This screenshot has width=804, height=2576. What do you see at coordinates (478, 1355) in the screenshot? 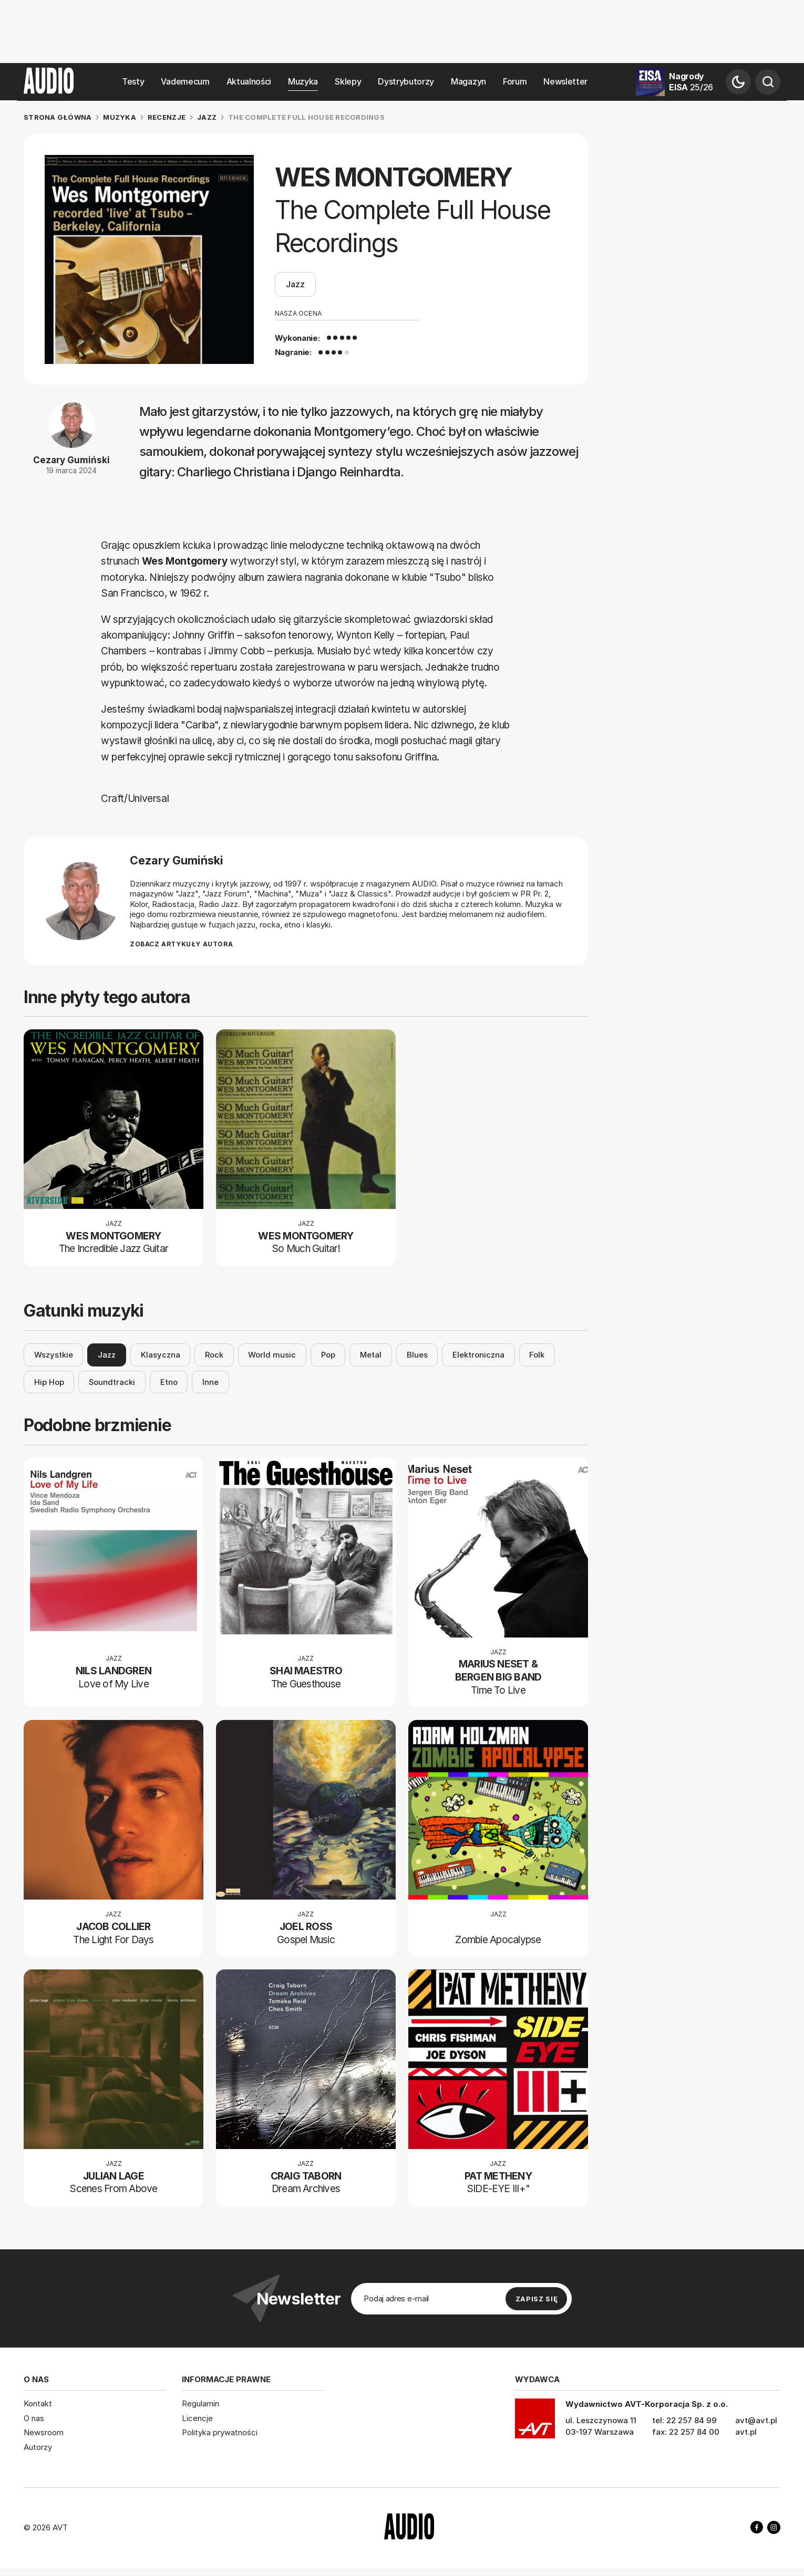
I see `Elektroniczna` at bounding box center [478, 1355].